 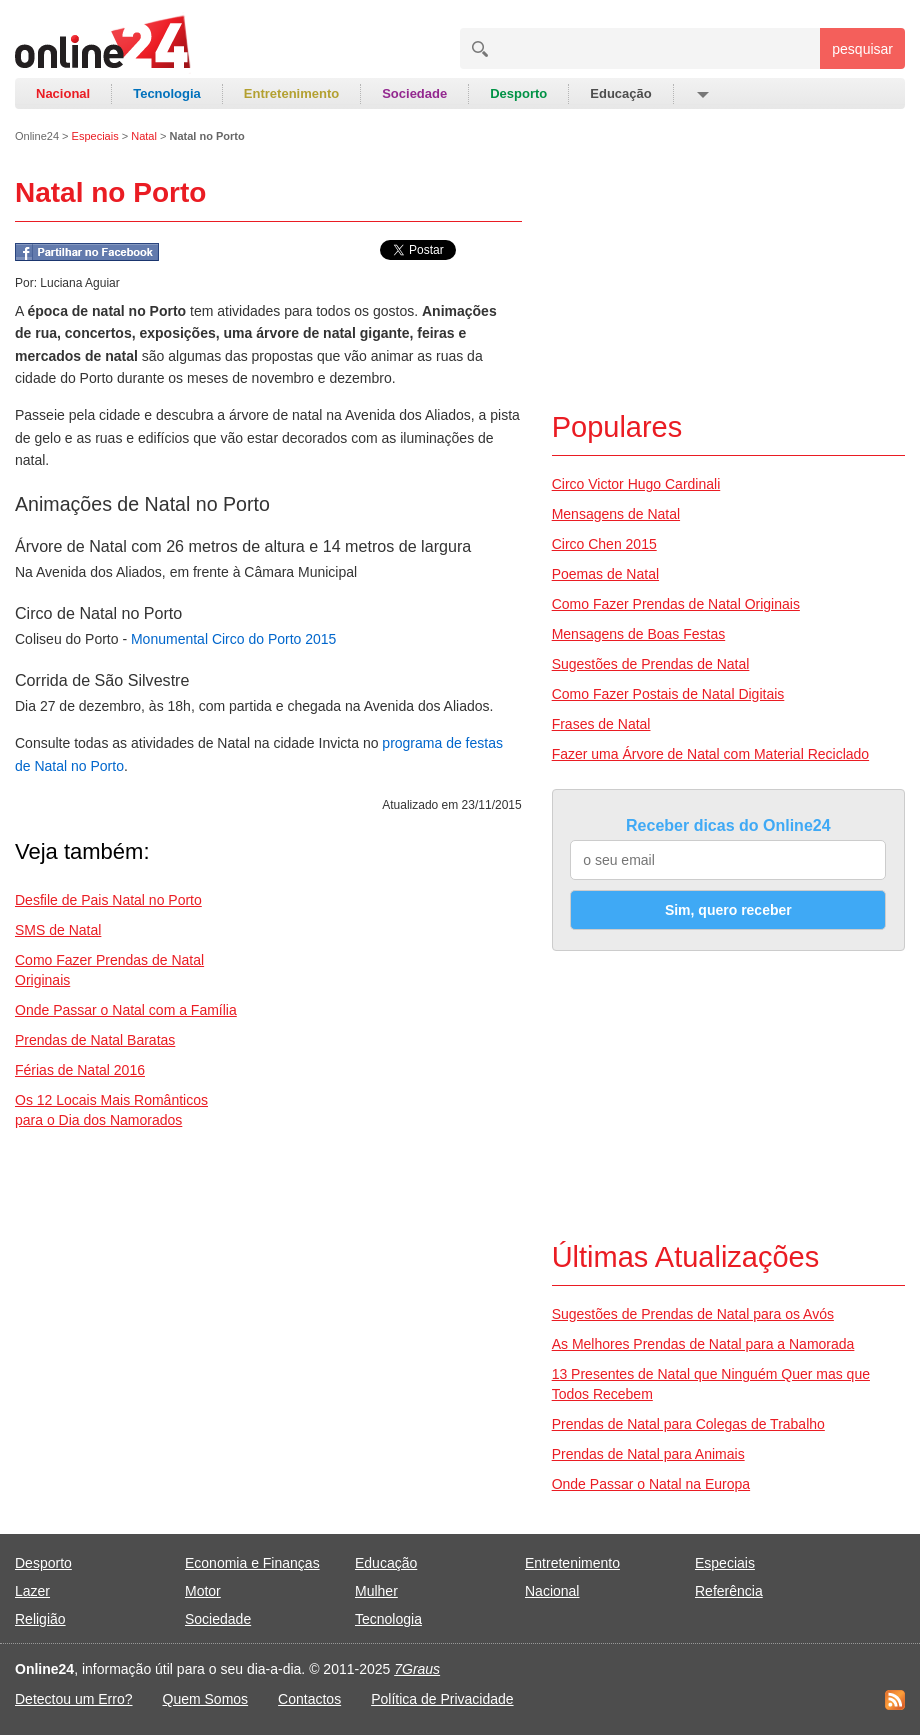 I want to click on Nacional, so click(x=63, y=93).